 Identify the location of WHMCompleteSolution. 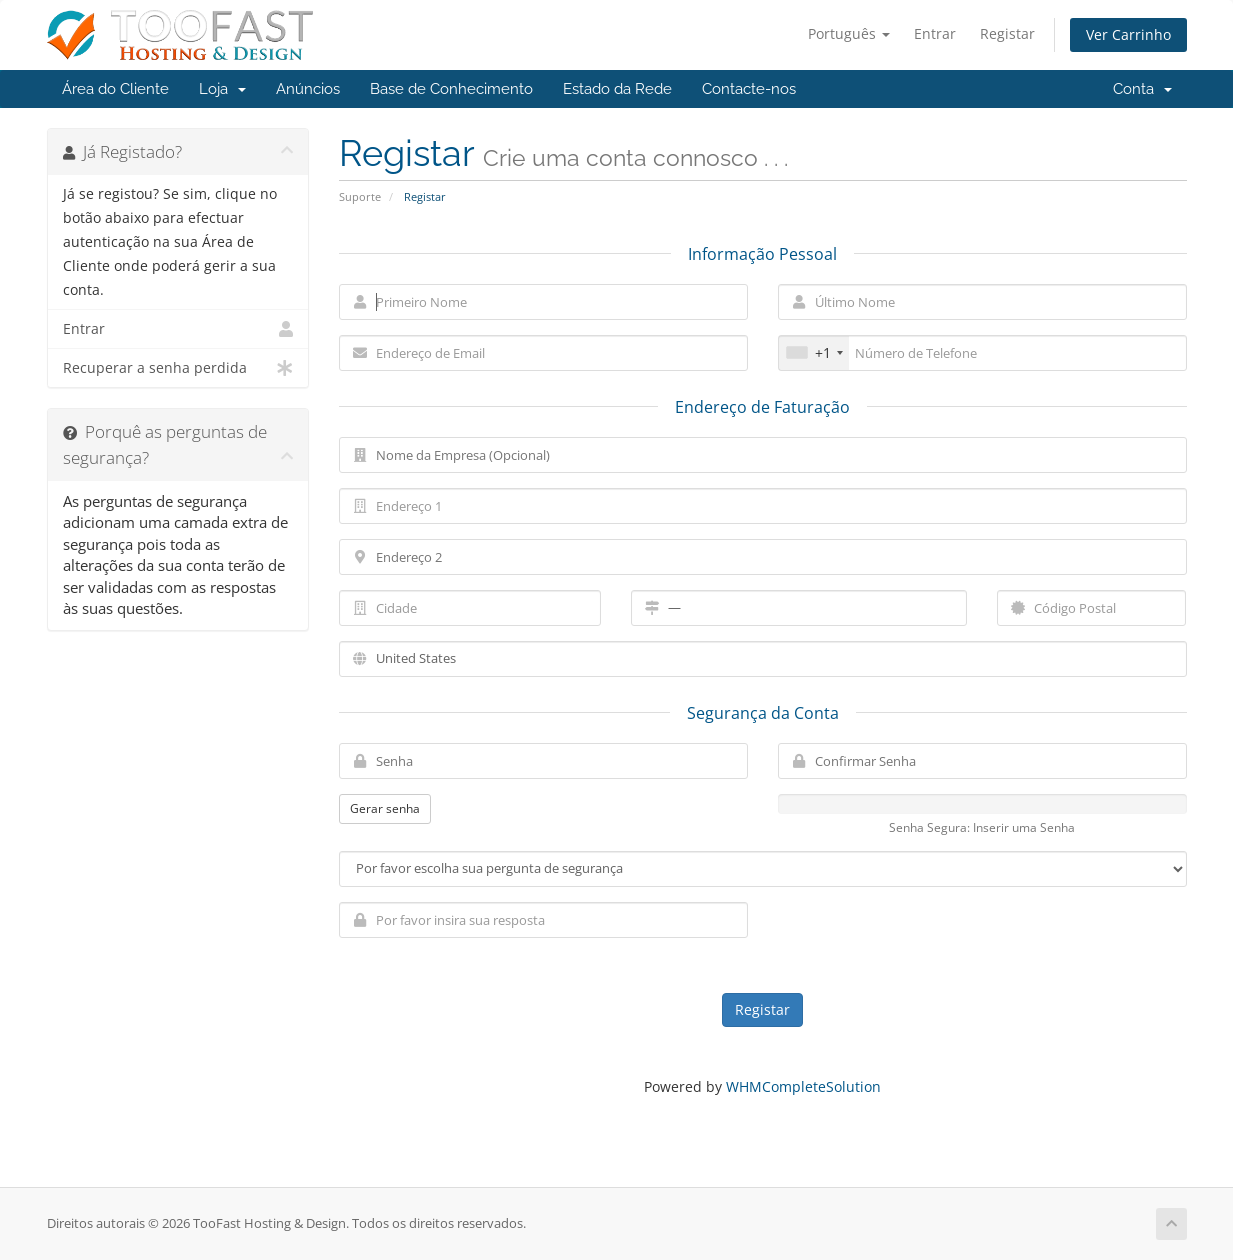
(803, 1086).